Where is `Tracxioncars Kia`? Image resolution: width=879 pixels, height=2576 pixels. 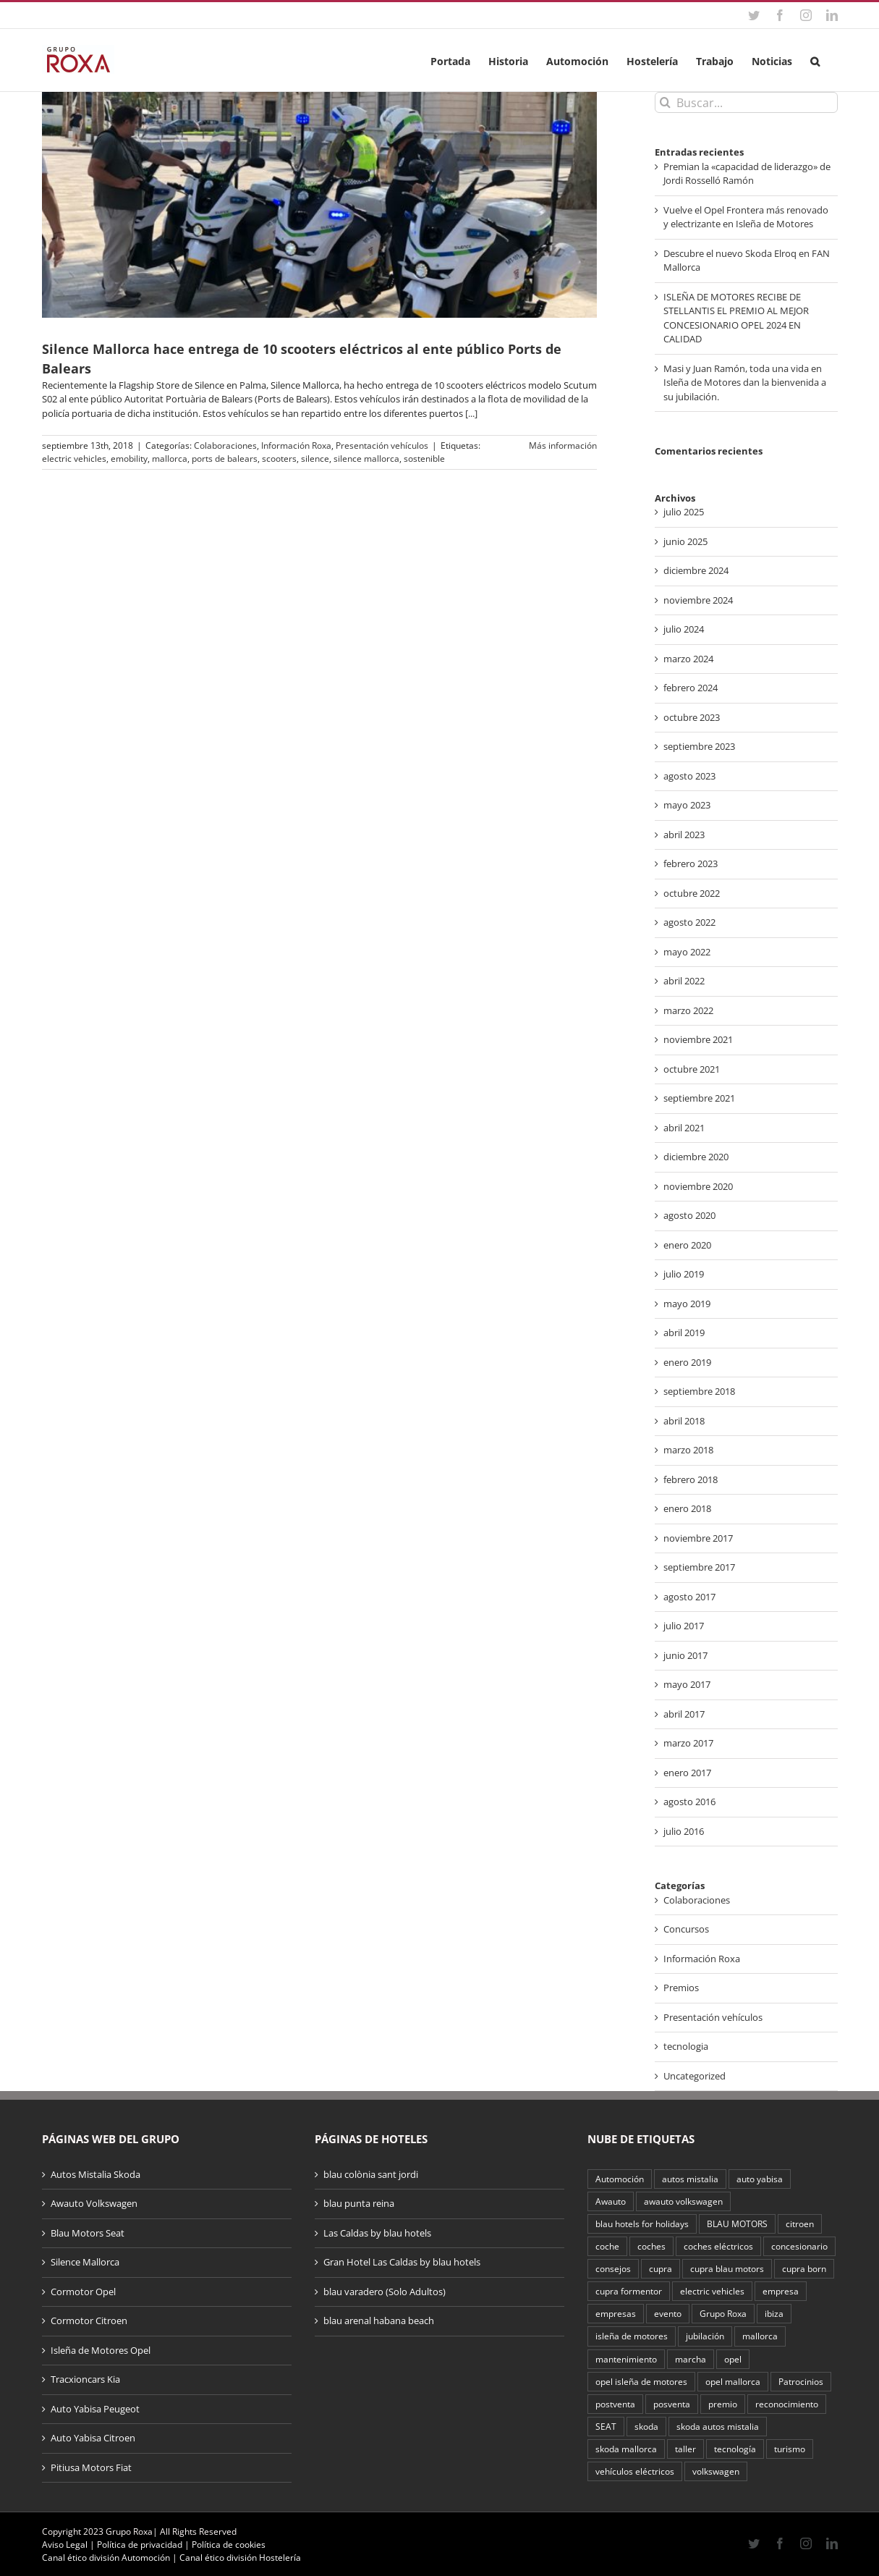 Tracxioncars Kia is located at coordinates (85, 2379).